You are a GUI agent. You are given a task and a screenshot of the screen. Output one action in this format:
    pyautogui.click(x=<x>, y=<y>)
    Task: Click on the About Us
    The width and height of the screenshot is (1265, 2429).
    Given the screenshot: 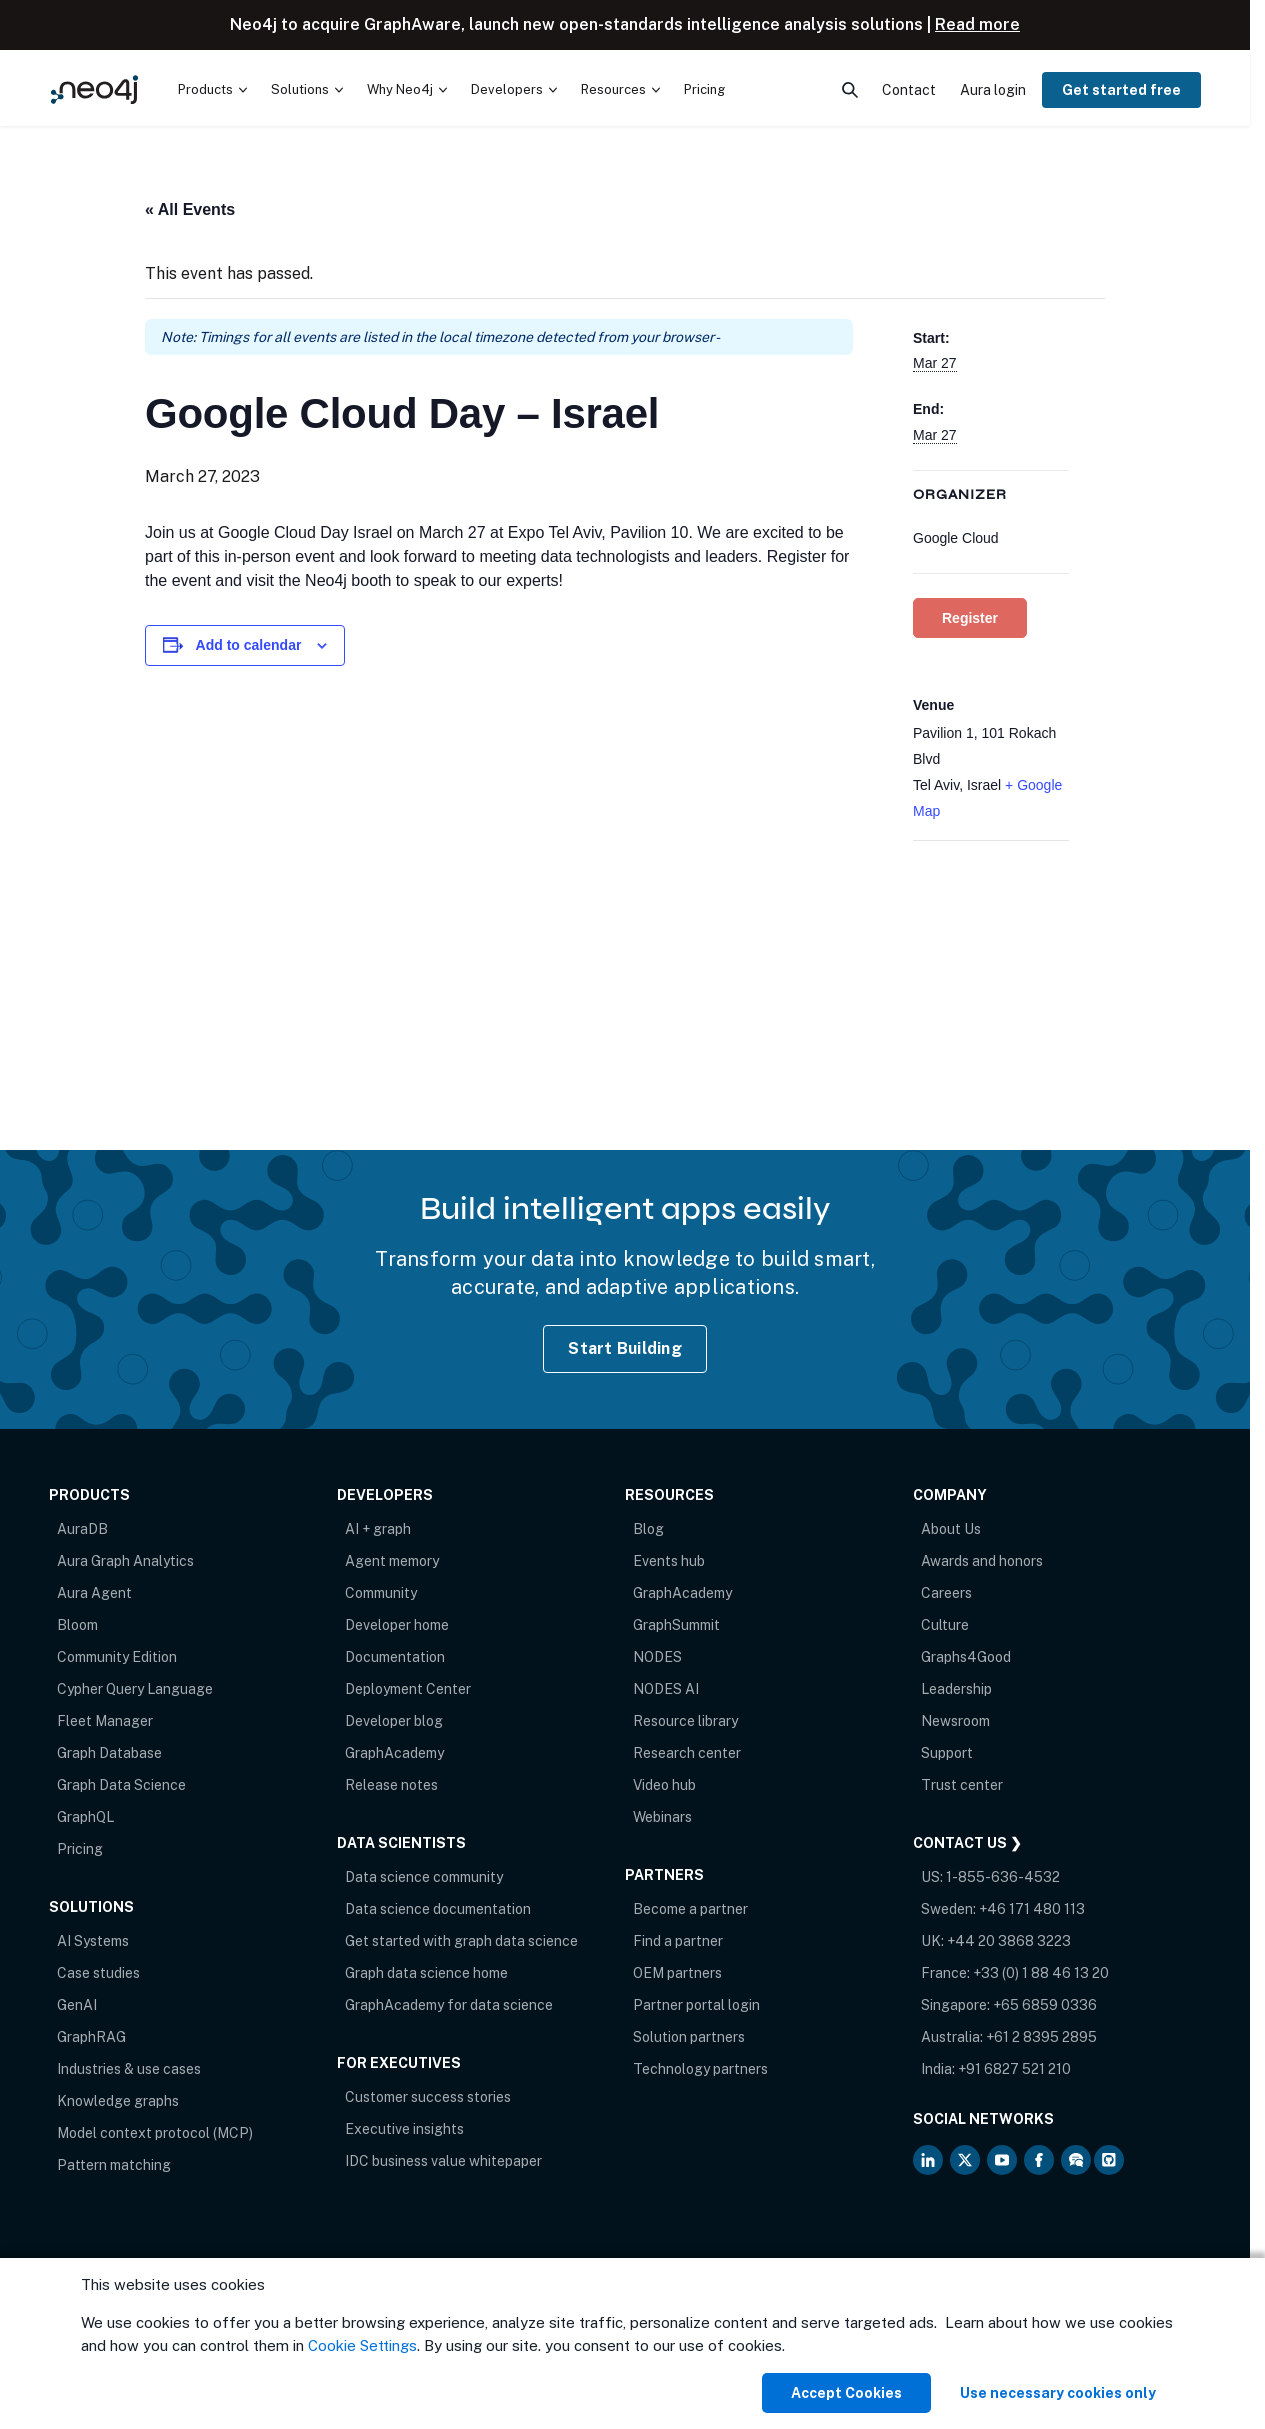 What is the action you would take?
    pyautogui.click(x=951, y=1529)
    